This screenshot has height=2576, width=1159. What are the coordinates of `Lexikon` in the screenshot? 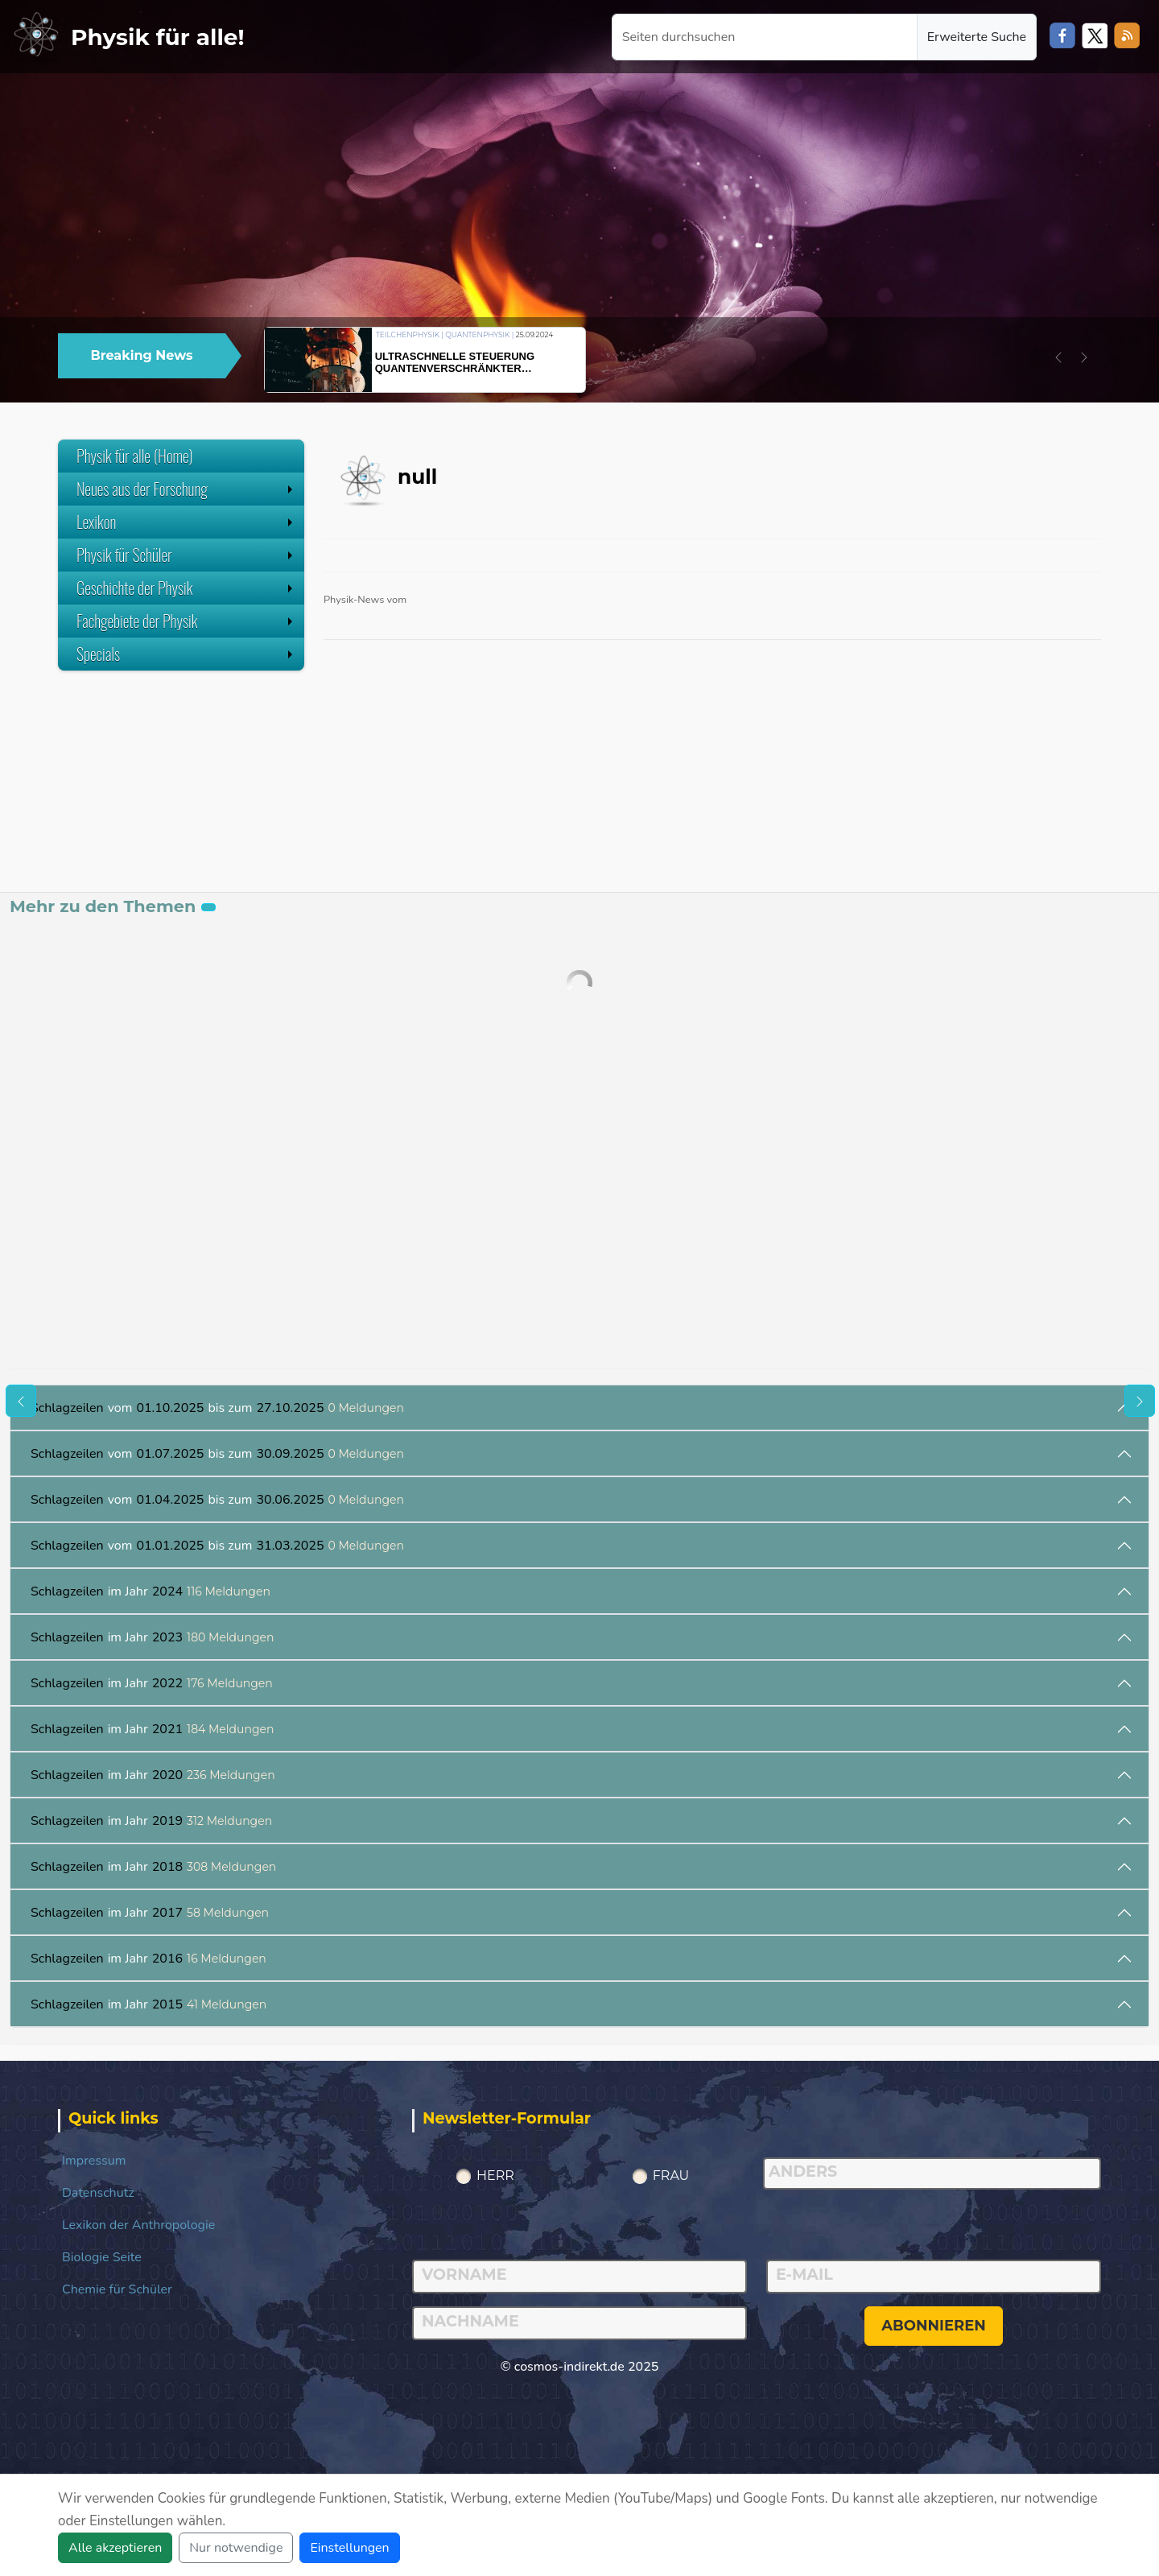 It's located at (186, 522).